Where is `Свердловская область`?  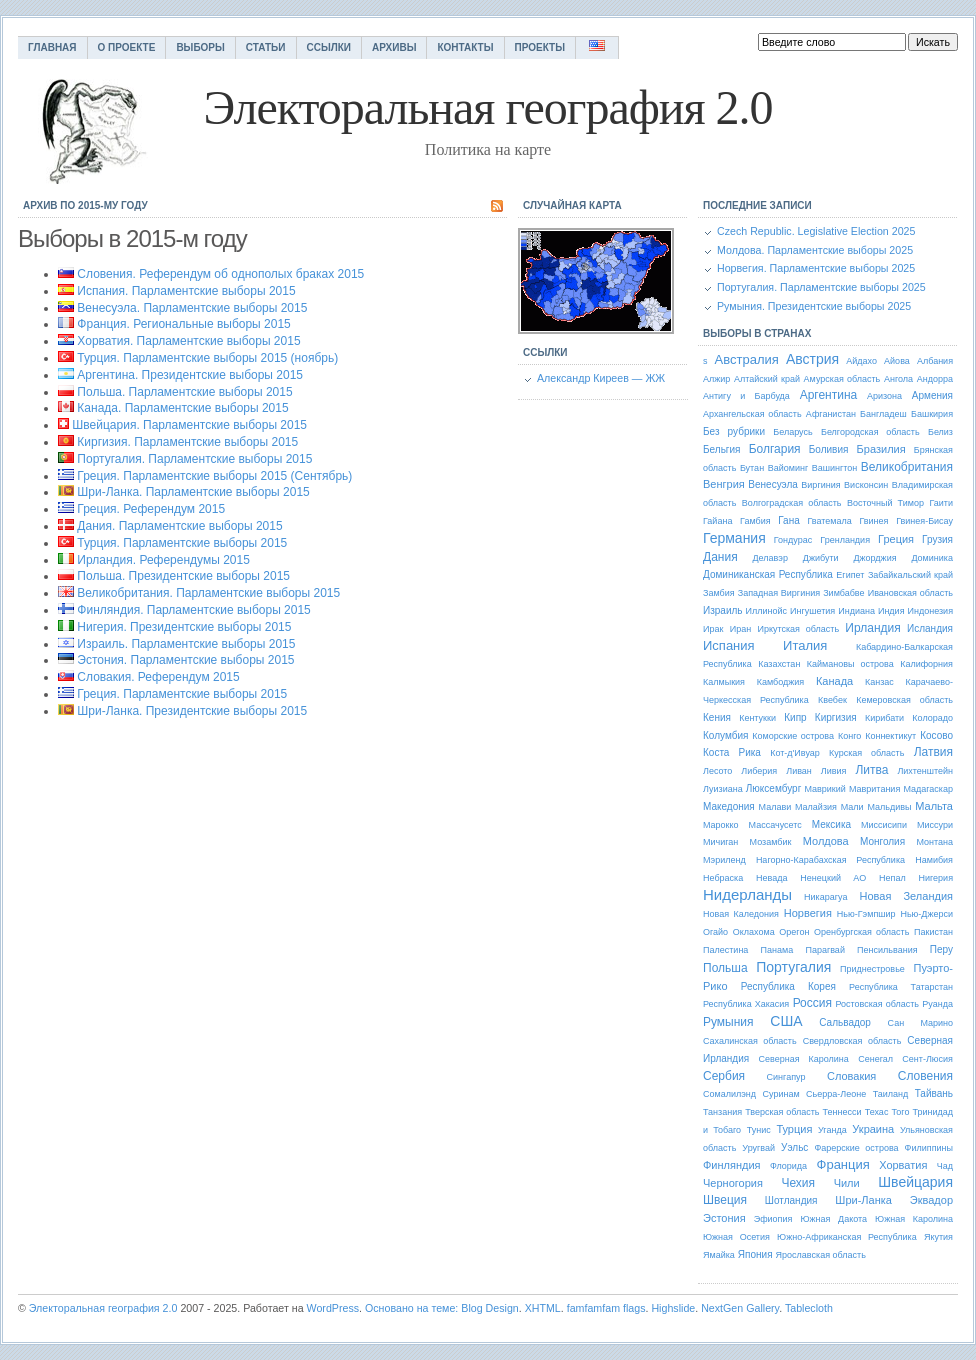
Свердловская область is located at coordinates (852, 1041).